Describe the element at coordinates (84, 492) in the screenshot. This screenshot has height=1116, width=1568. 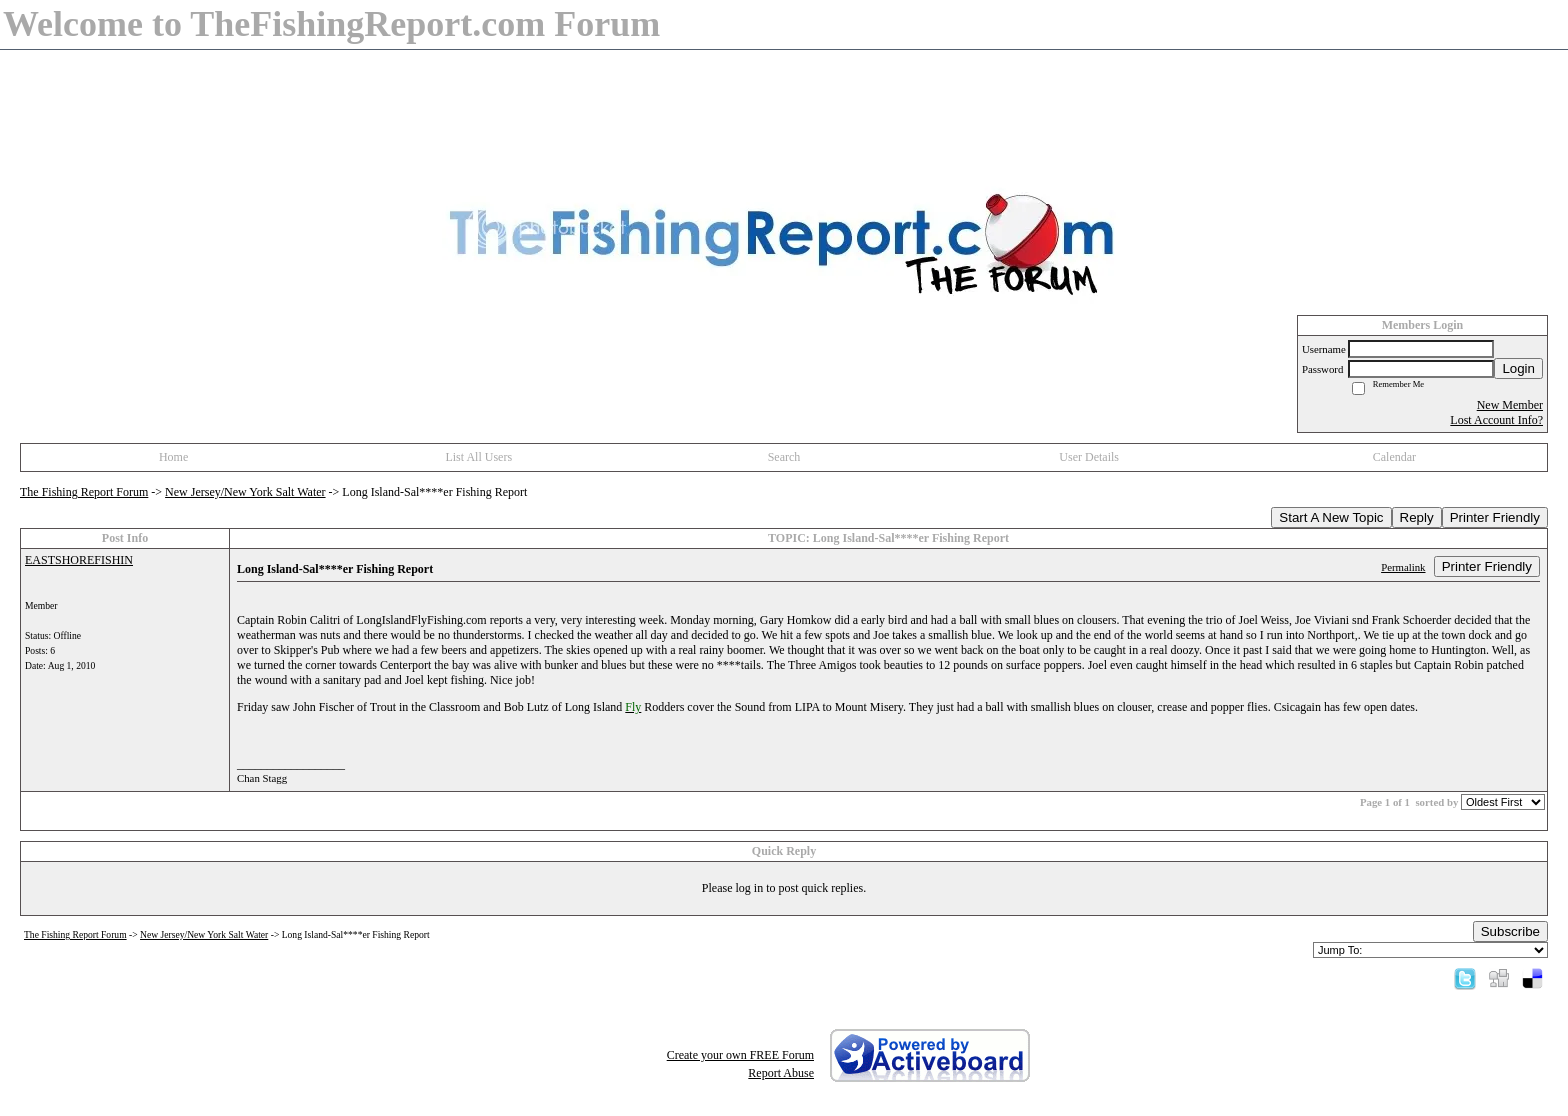
I see `The Fishing Report Forum` at that location.